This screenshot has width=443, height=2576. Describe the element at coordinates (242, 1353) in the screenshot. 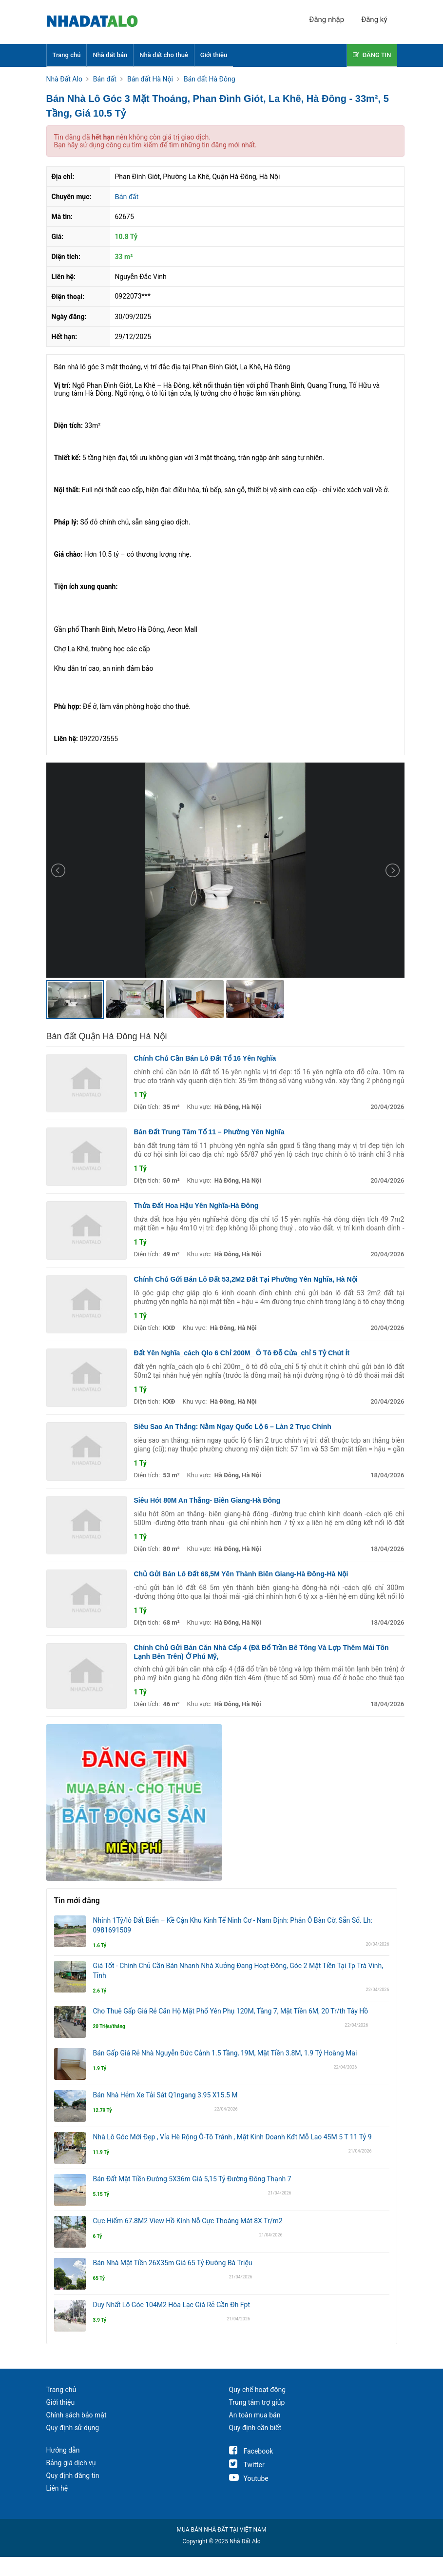

I see `Đất Yên Nghĩa_cách Qlo 6 Chỉ 200M_ Ô Tô Đỗ Cửa_chỉ 5 Tỷ Chút Ít` at that location.